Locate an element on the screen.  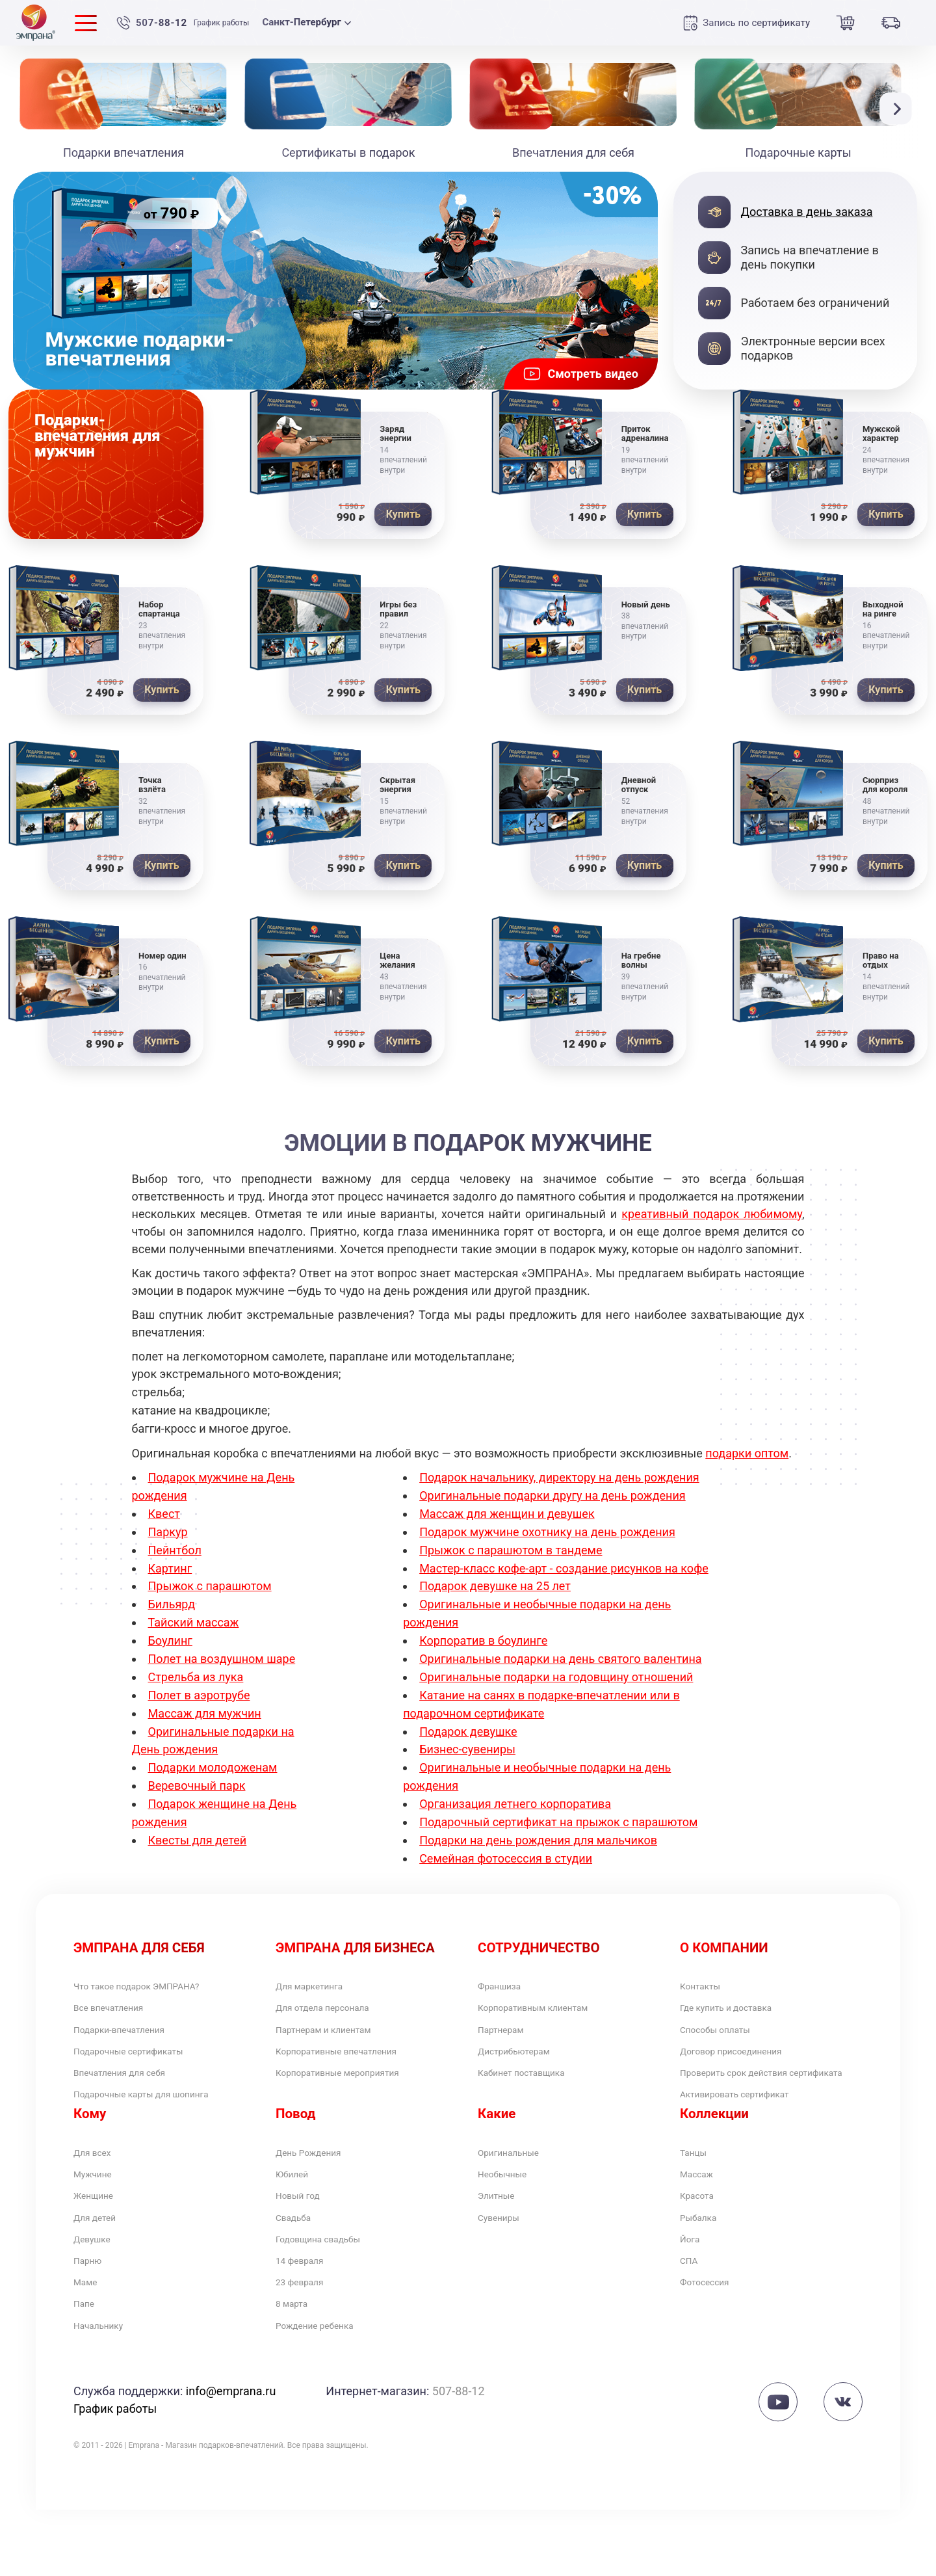
СПА is located at coordinates (691, 2315).